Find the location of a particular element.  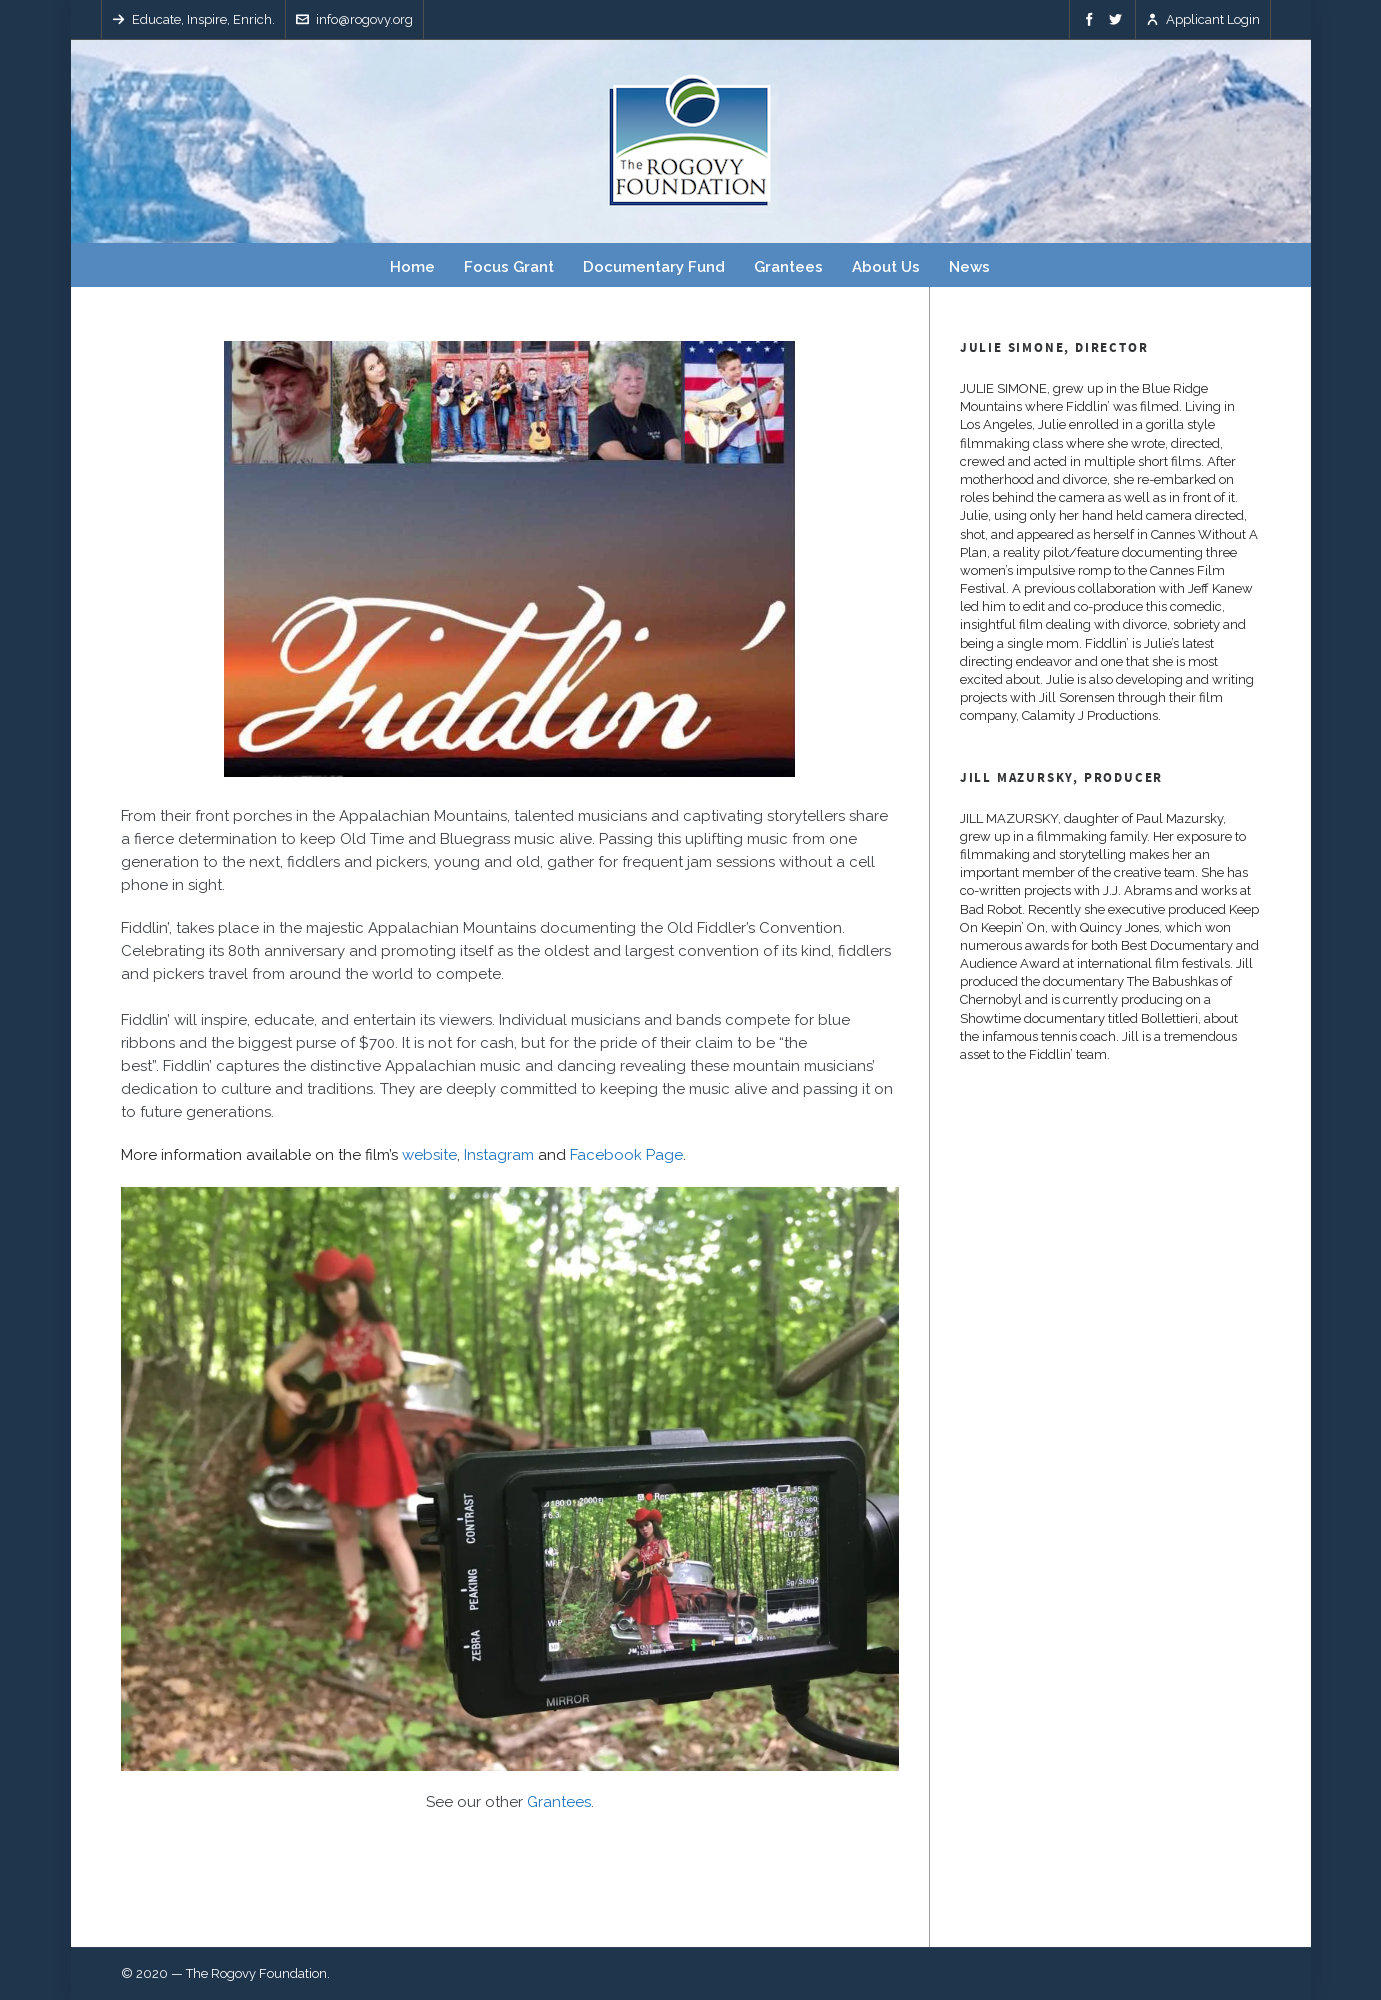

Instagram is located at coordinates (499, 1155).